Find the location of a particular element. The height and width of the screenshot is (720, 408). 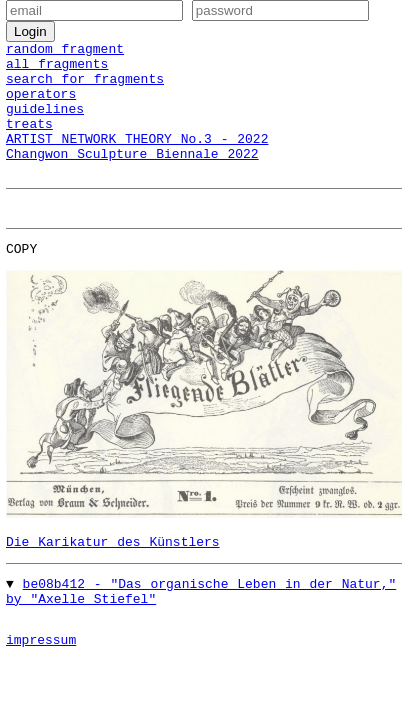

operators is located at coordinates (41, 105).